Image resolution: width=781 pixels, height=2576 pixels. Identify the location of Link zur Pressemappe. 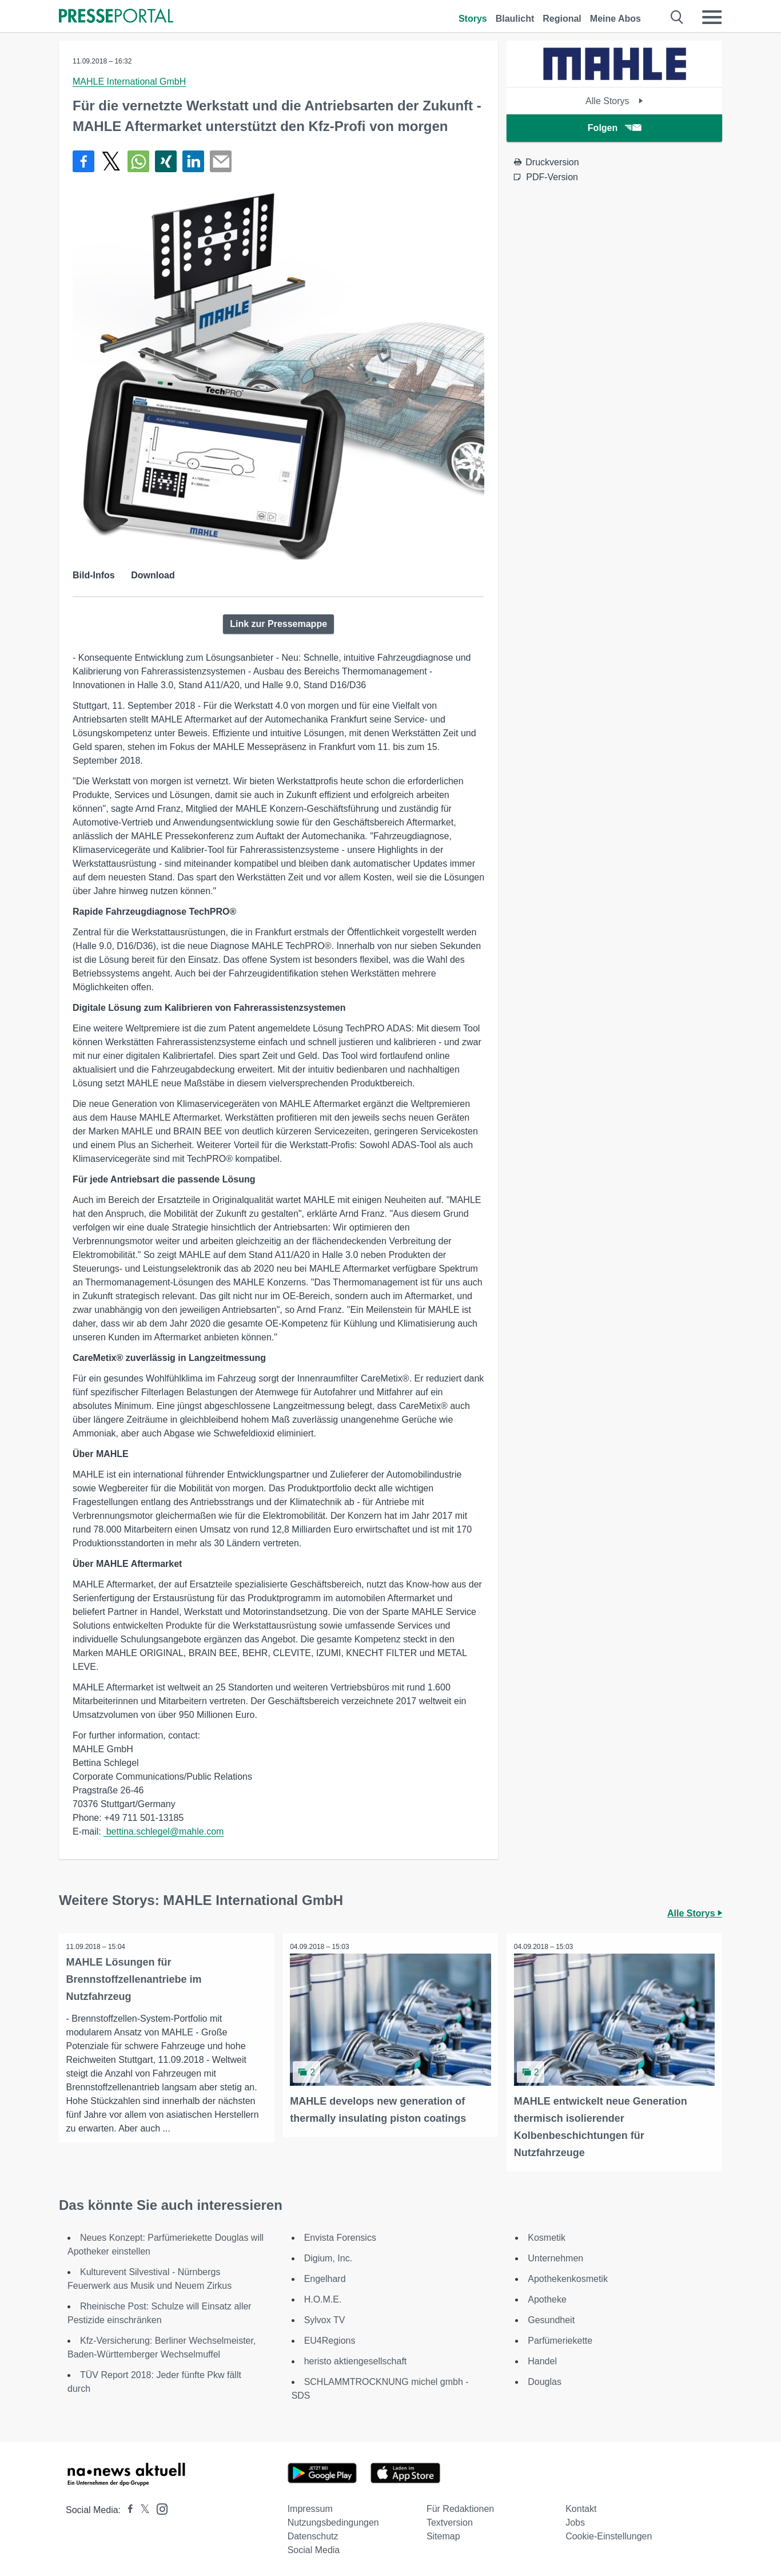
(278, 624).